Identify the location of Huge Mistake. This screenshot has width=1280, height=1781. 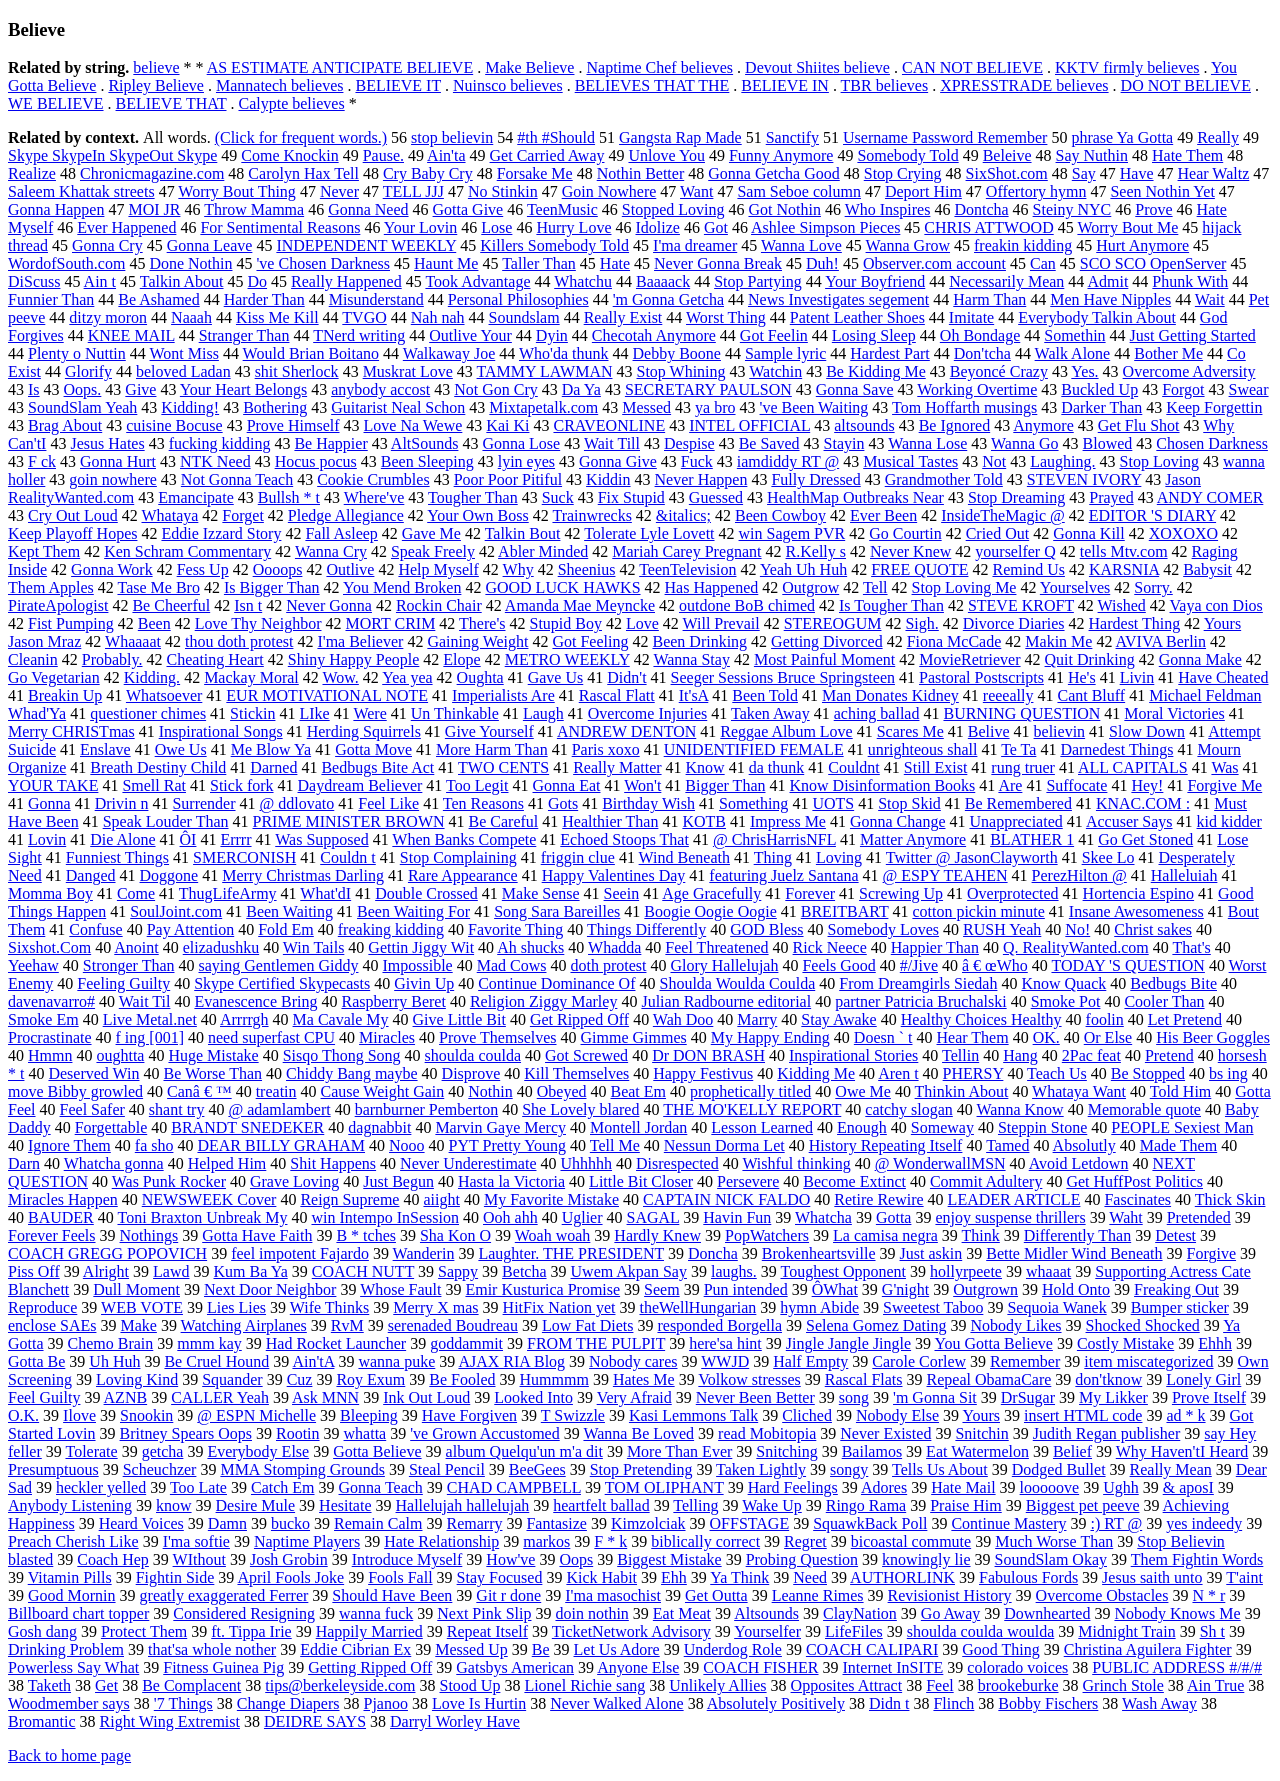
(213, 1055).